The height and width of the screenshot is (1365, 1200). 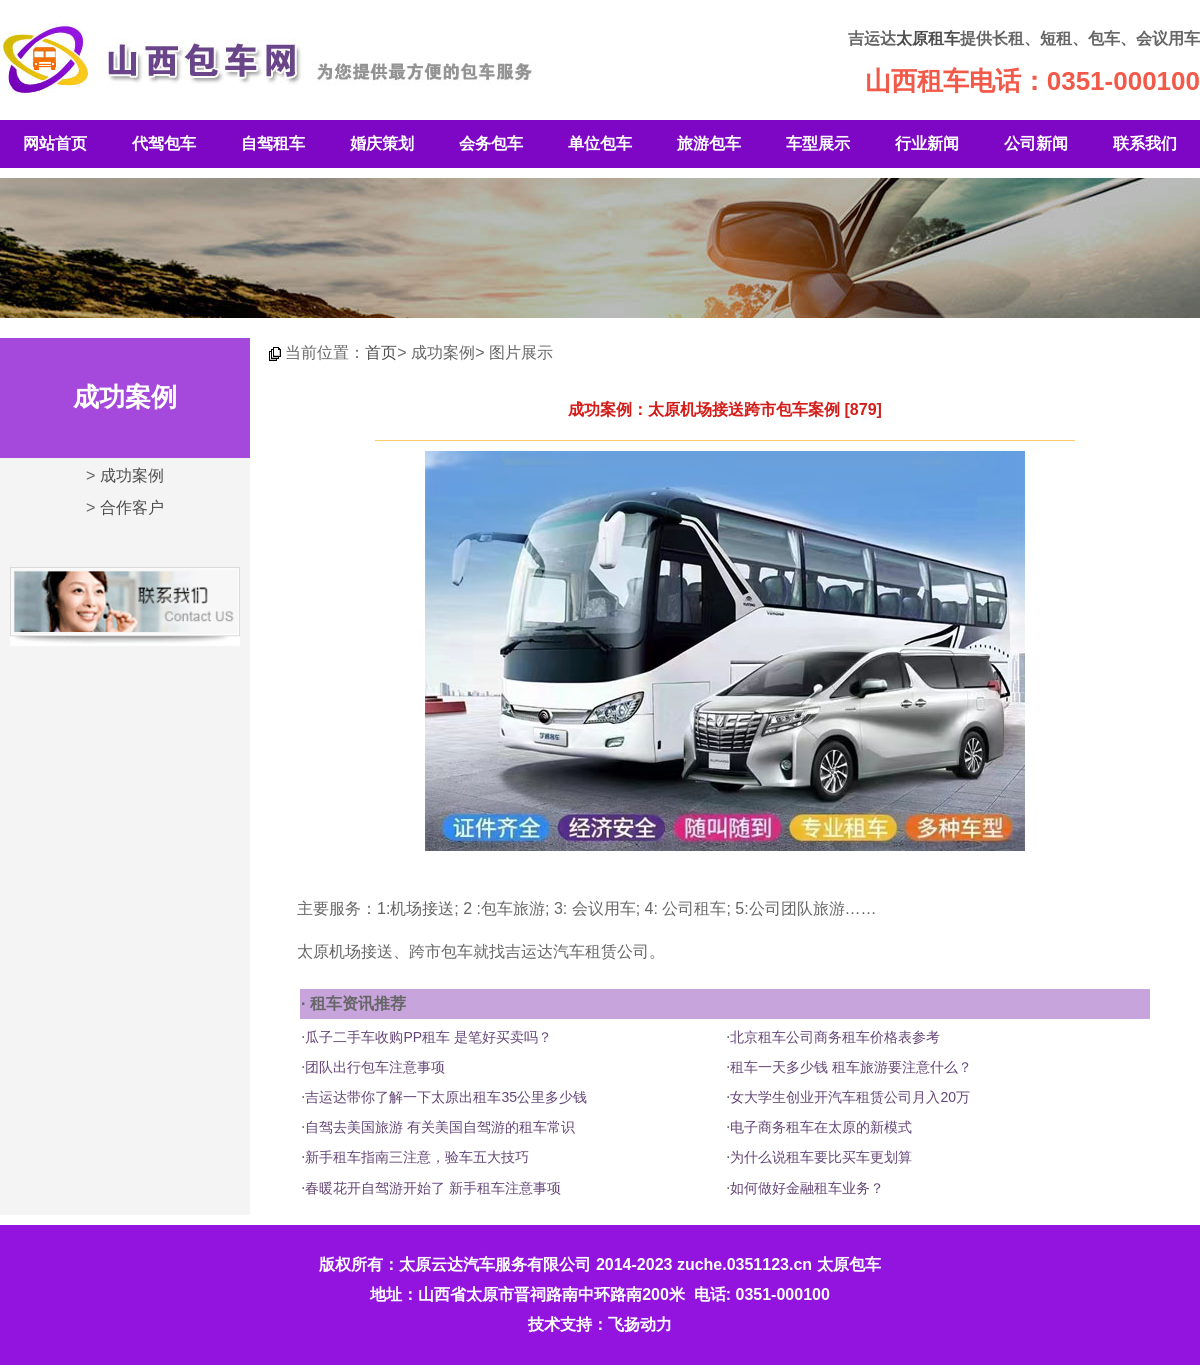 What do you see at coordinates (821, 1127) in the screenshot?
I see `电子商务租车在太原的新模式` at bounding box center [821, 1127].